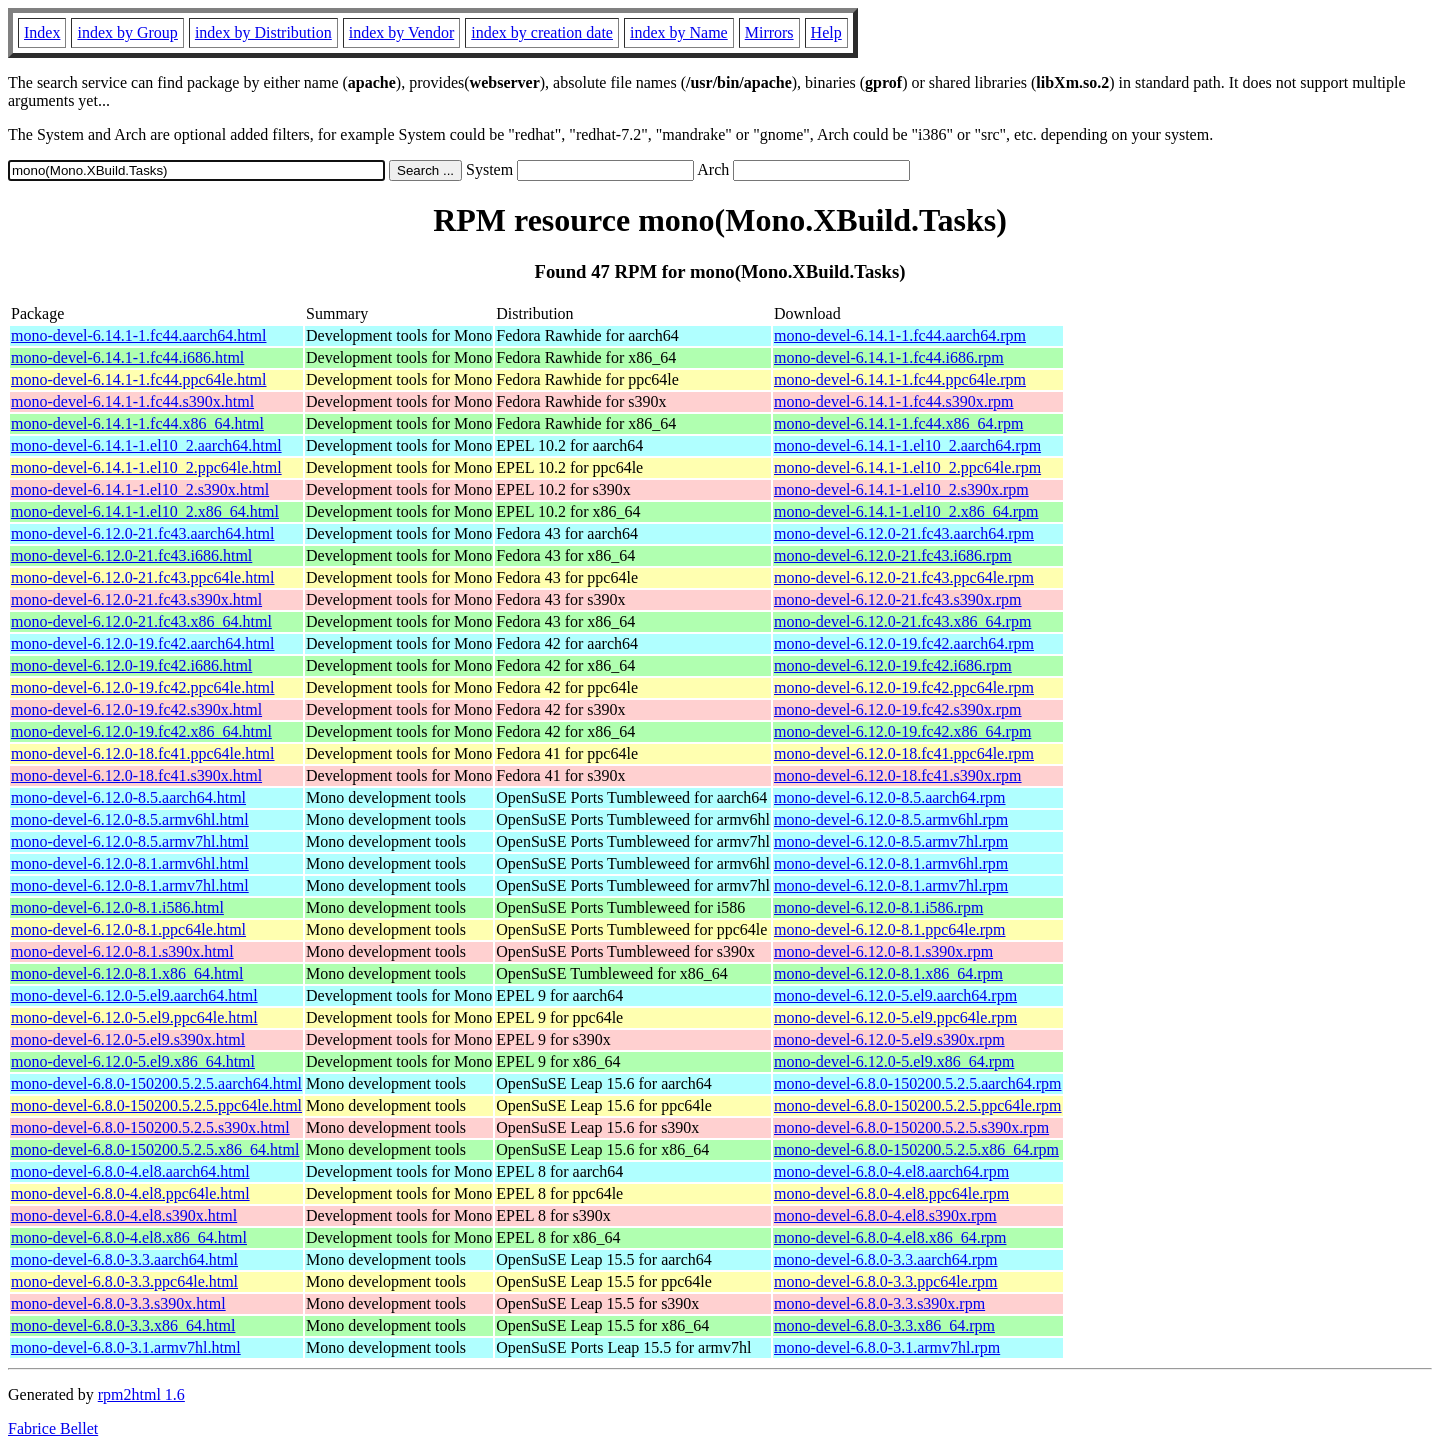  I want to click on mono-devel-6.8.0-3.1.armv7hl.rpm, so click(887, 1347).